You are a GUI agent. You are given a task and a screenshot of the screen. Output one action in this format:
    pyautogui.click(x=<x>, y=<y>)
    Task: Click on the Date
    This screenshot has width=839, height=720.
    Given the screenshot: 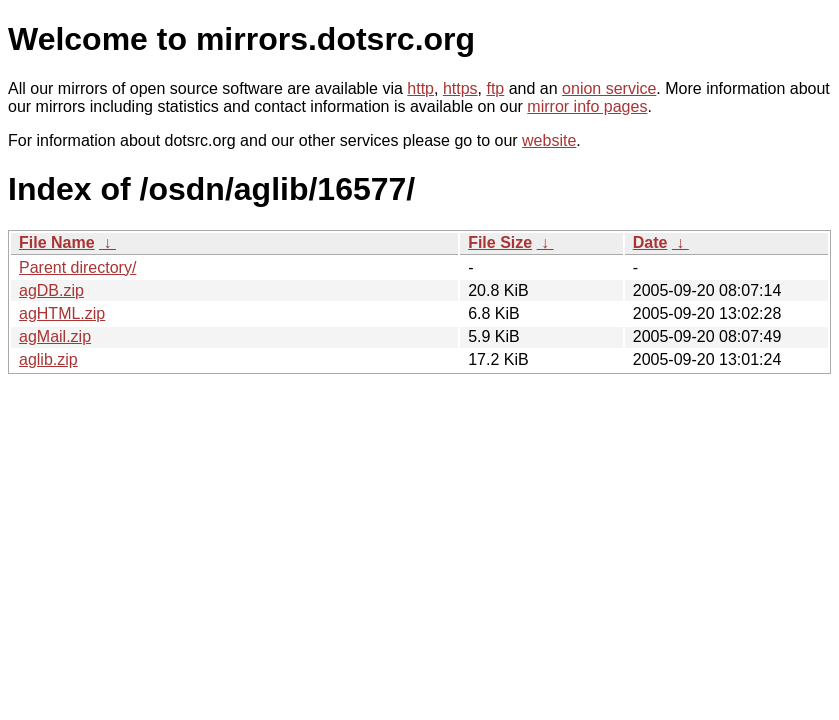 What is the action you would take?
    pyautogui.click(x=650, y=242)
    